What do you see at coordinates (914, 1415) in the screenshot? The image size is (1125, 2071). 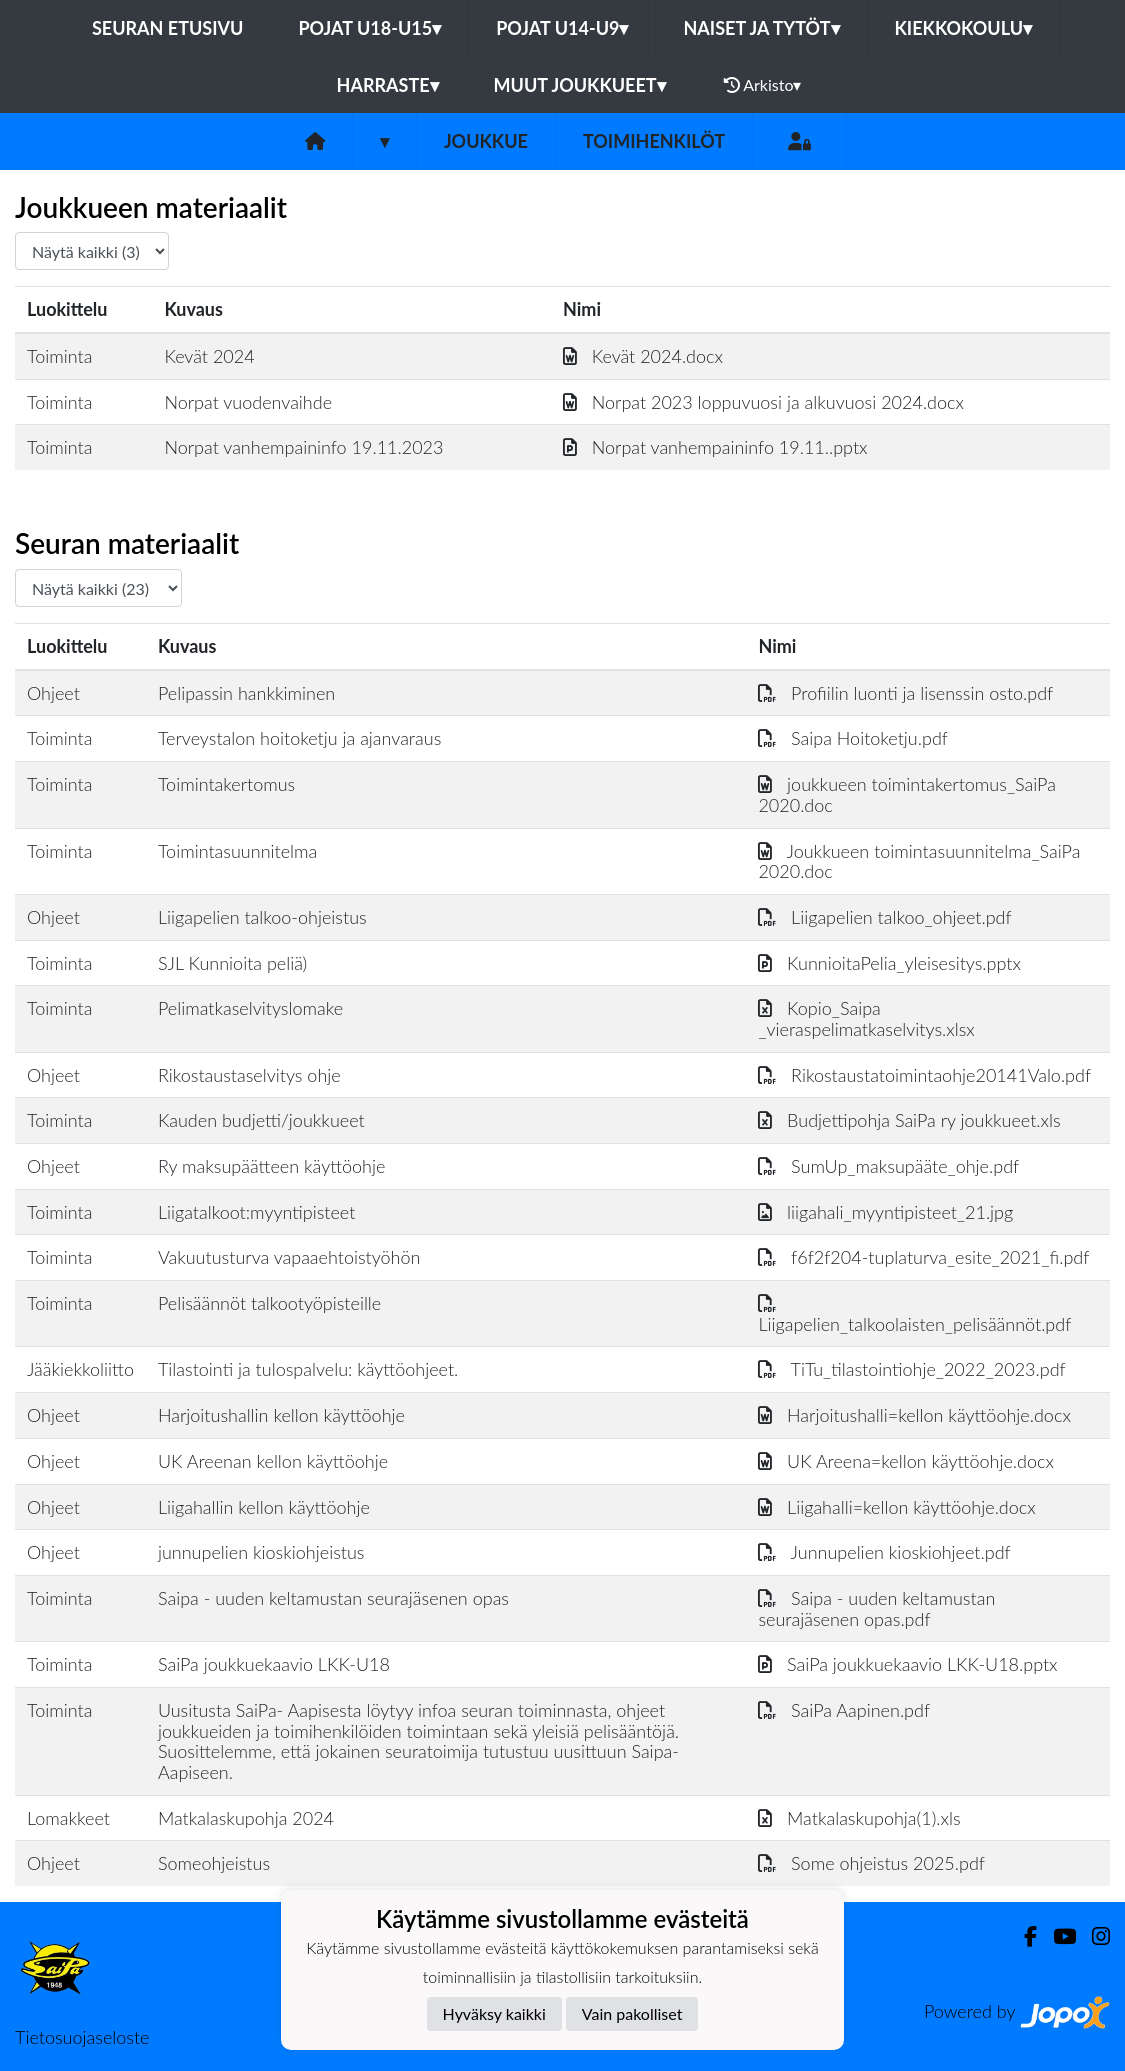 I see `Harjoitushalli=kellon käyttöohje.docx` at bounding box center [914, 1415].